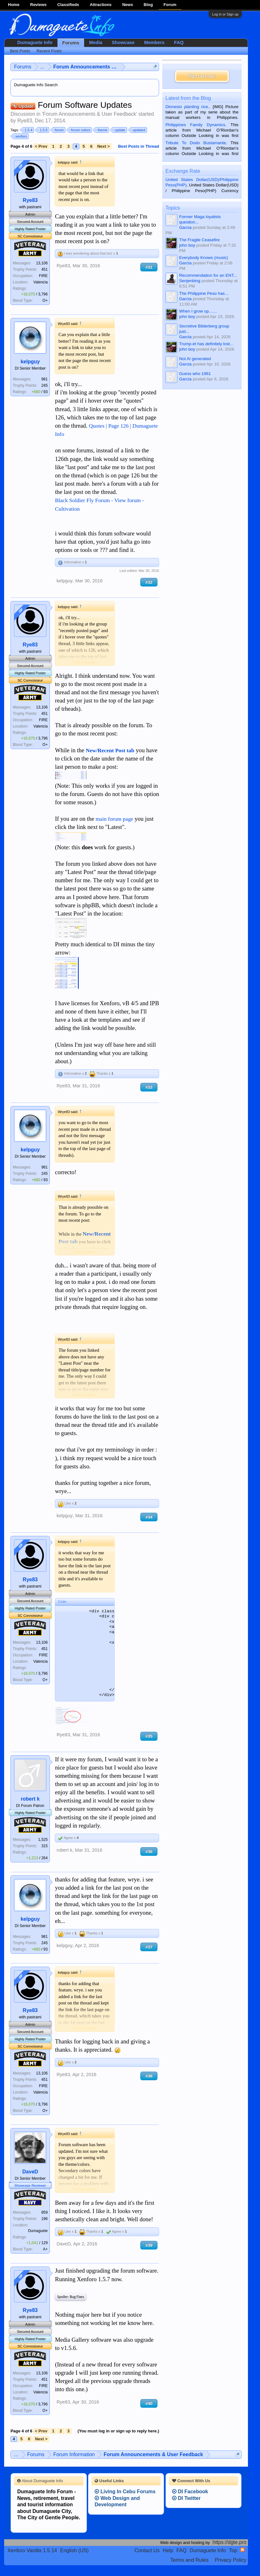 The image size is (260, 2576). Describe the element at coordinates (58, 130) in the screenshot. I see `forum` at that location.